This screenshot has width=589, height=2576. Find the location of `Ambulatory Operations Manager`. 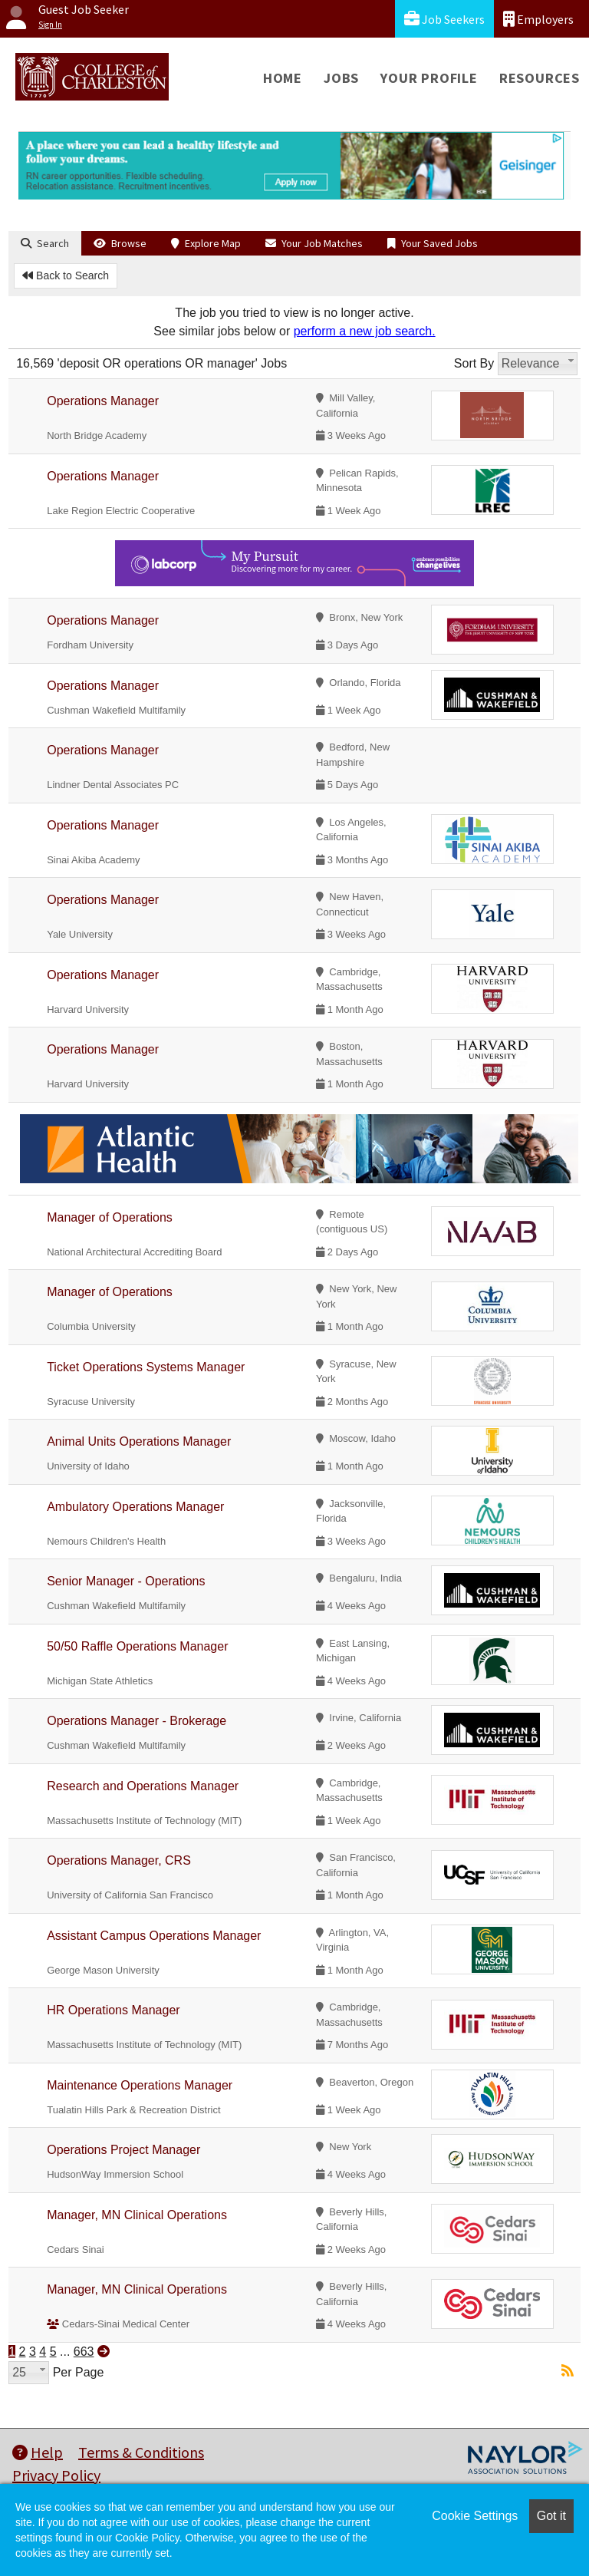

Ambulatory Operations Manager is located at coordinates (135, 1506).